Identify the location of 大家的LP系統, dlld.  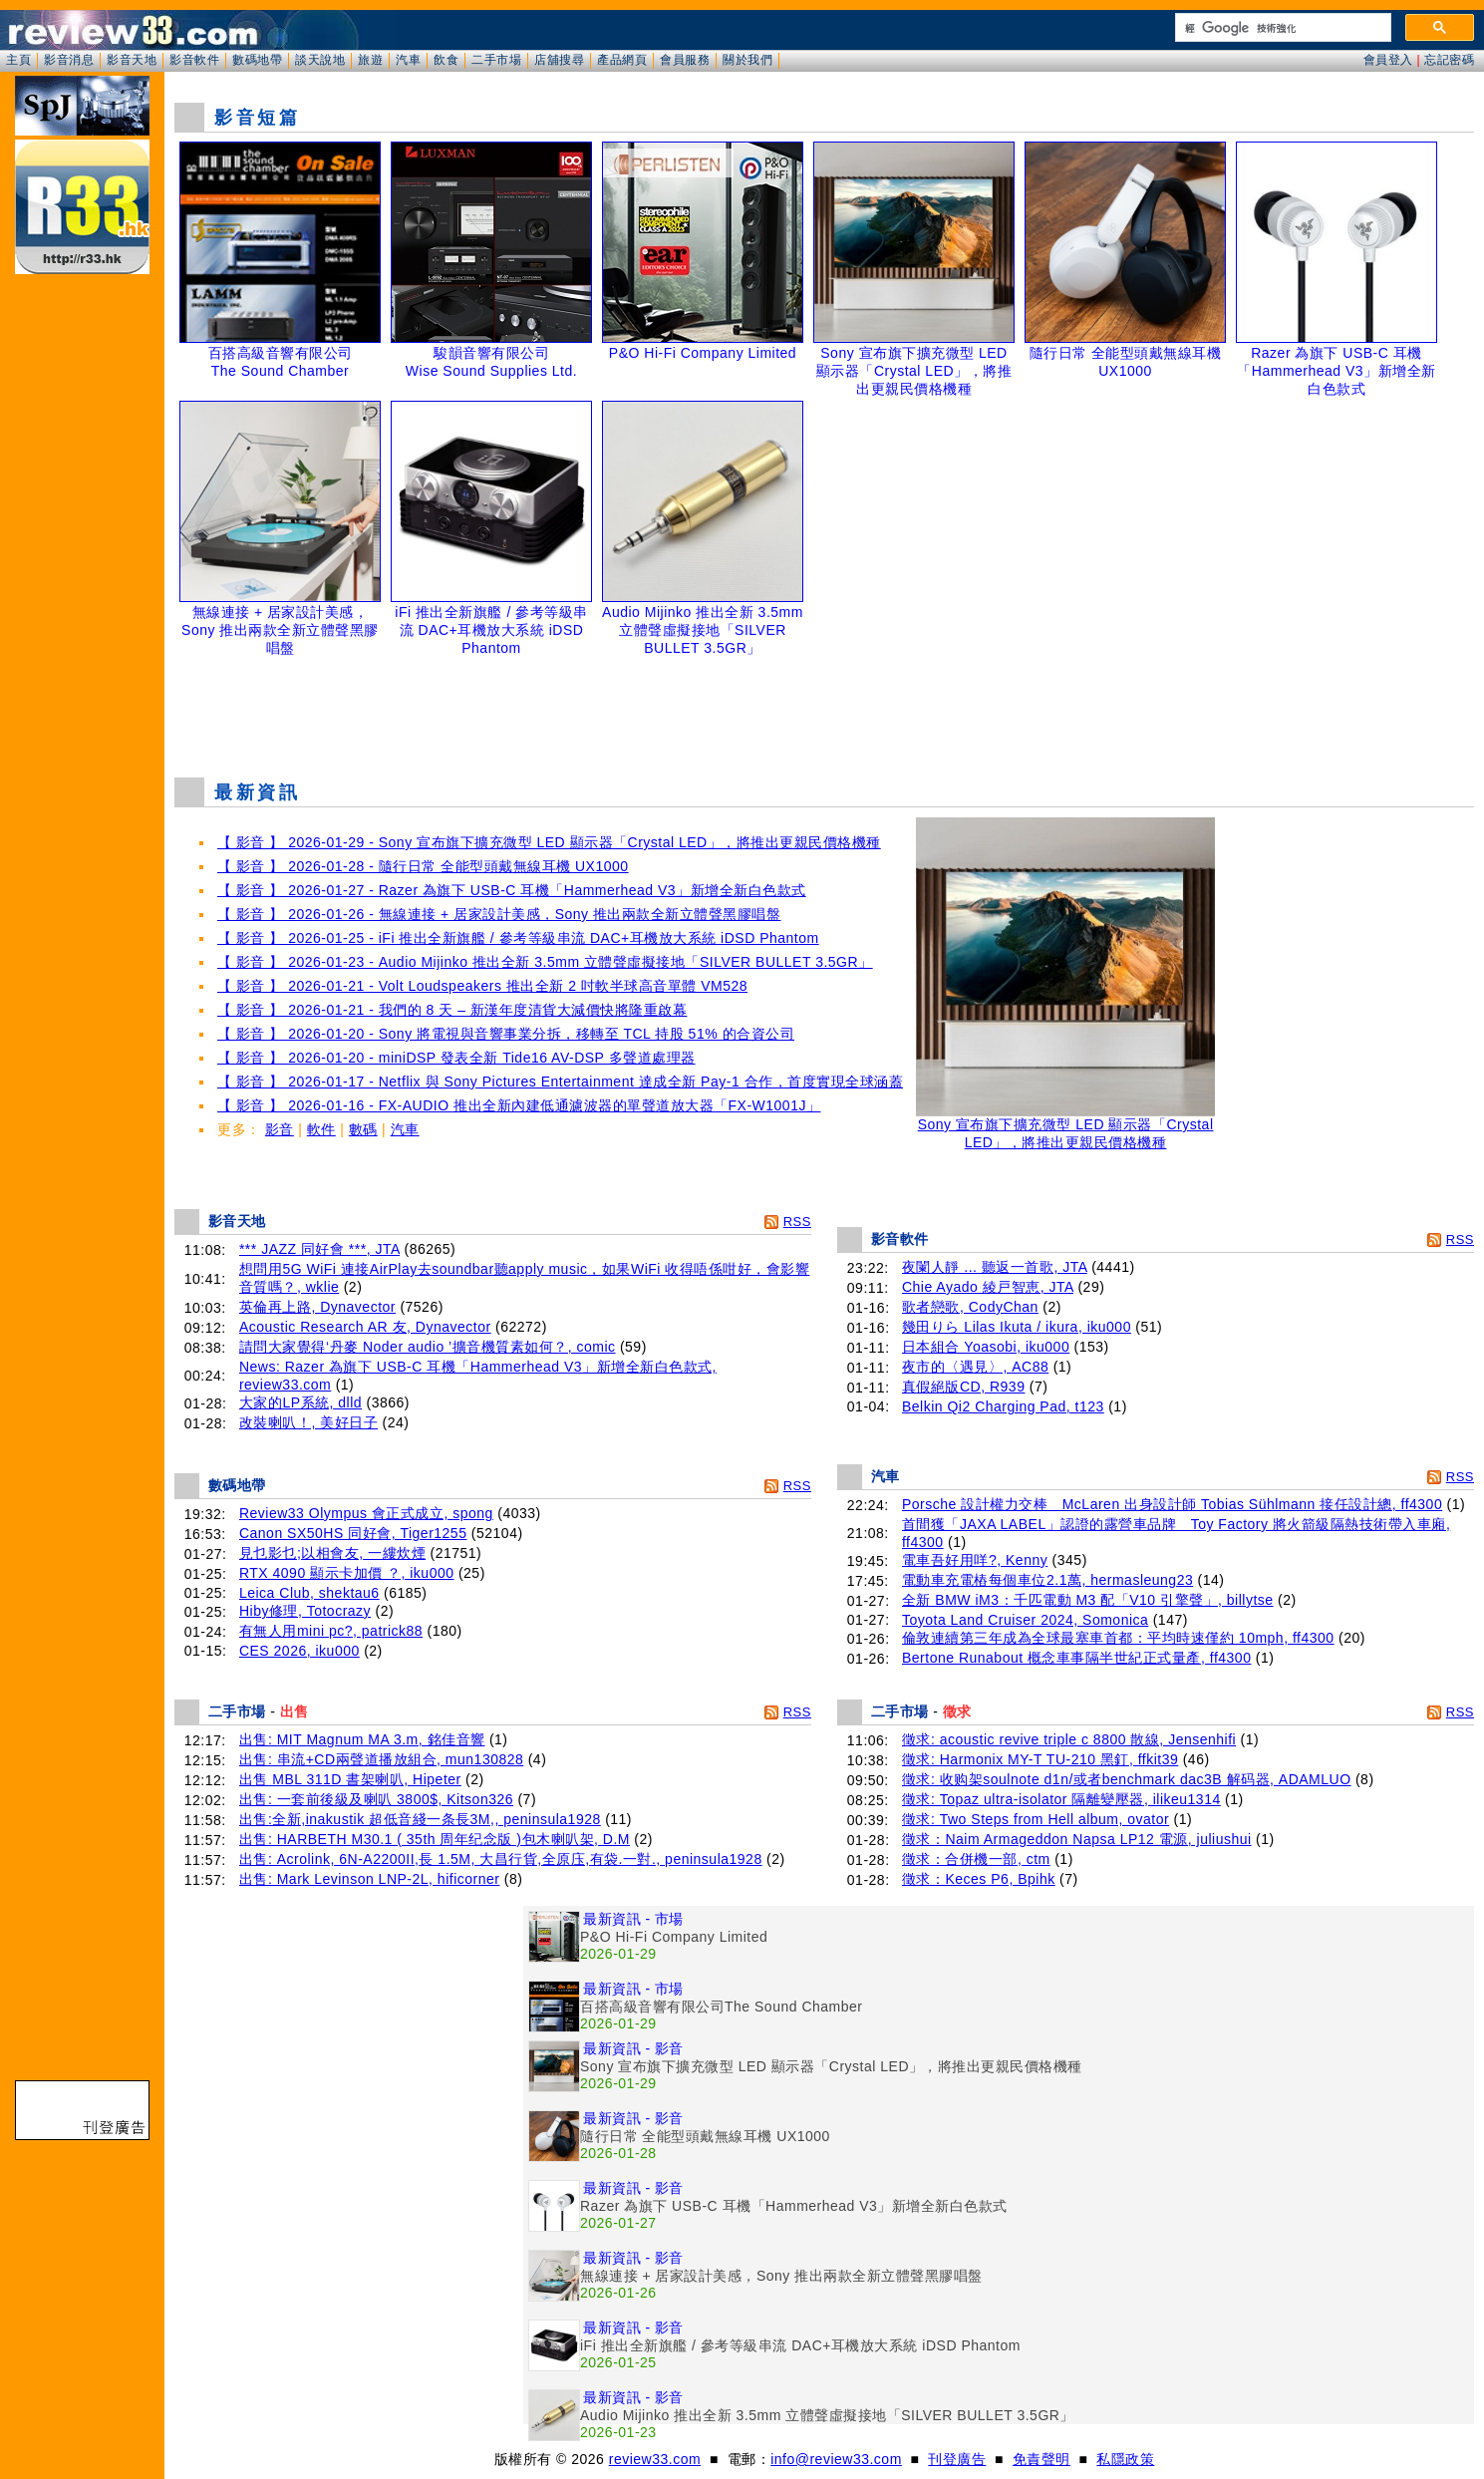
(300, 1402).